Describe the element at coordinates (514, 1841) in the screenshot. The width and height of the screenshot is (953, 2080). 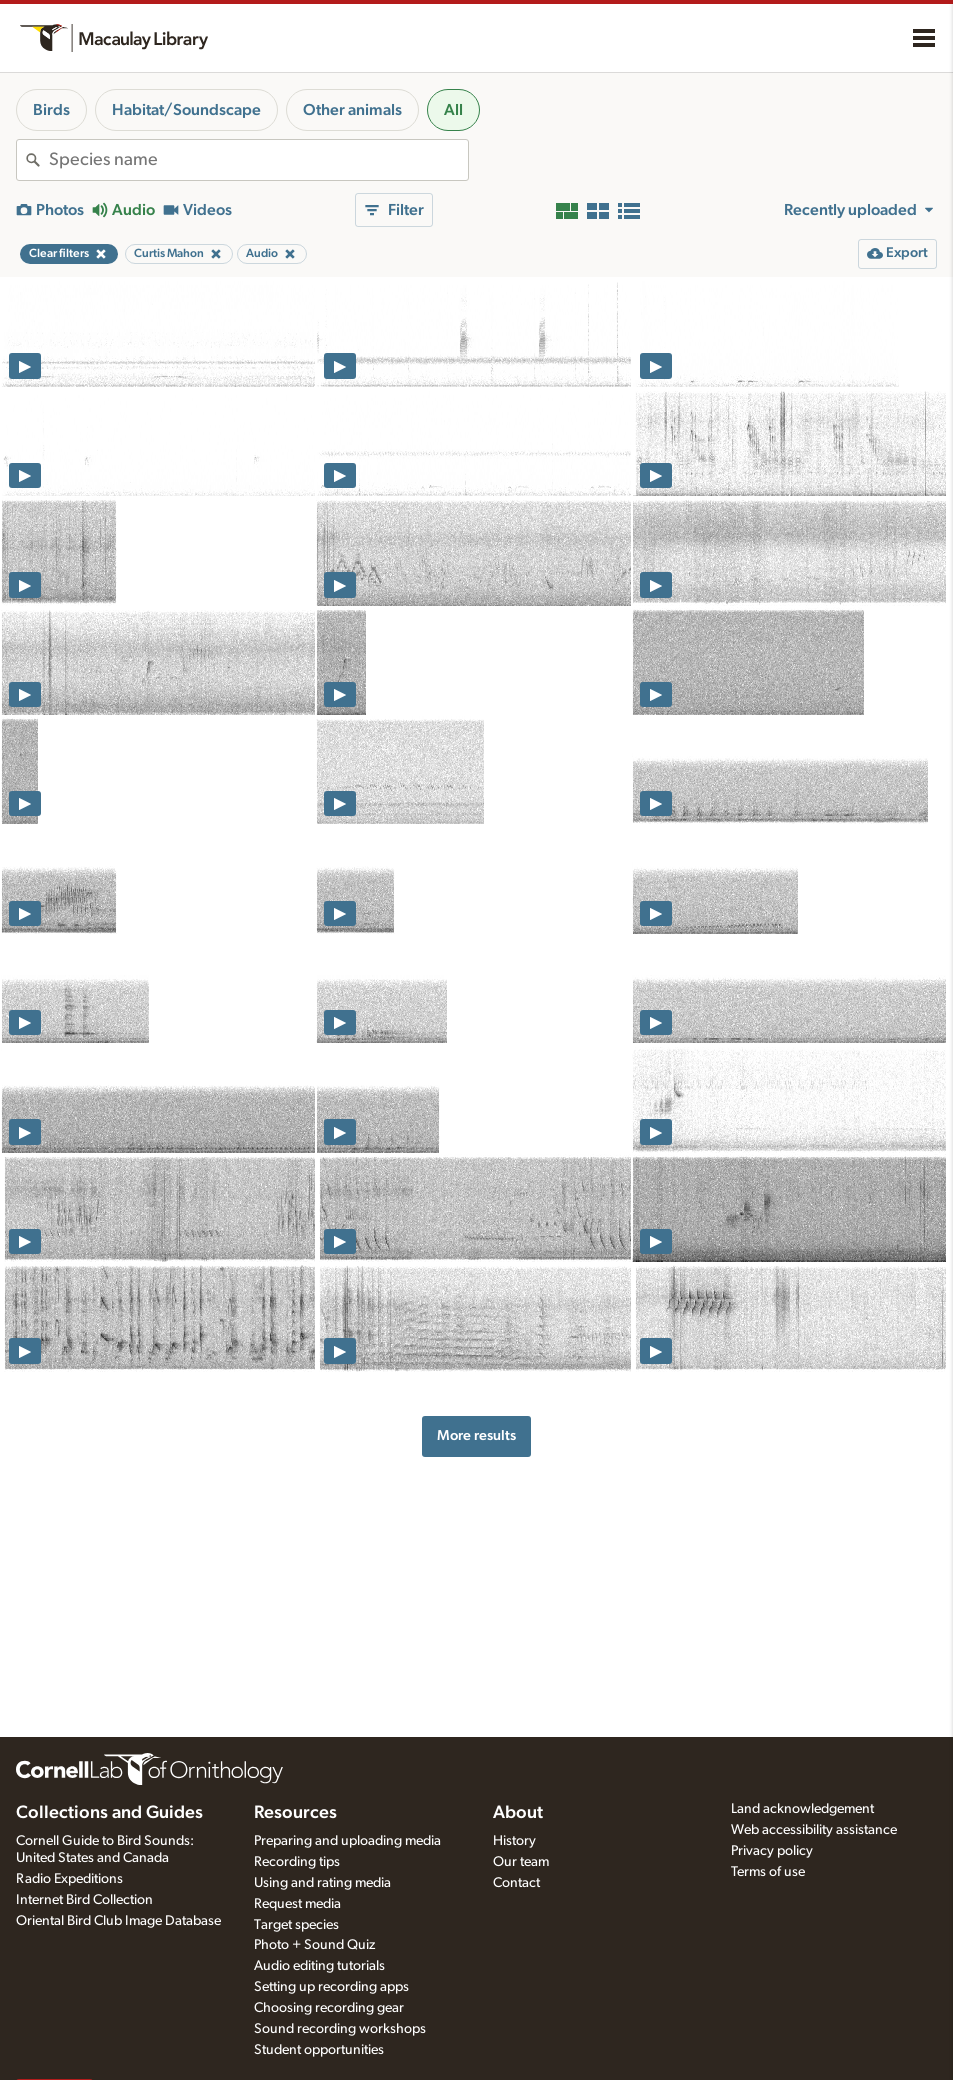
I see `History` at that location.